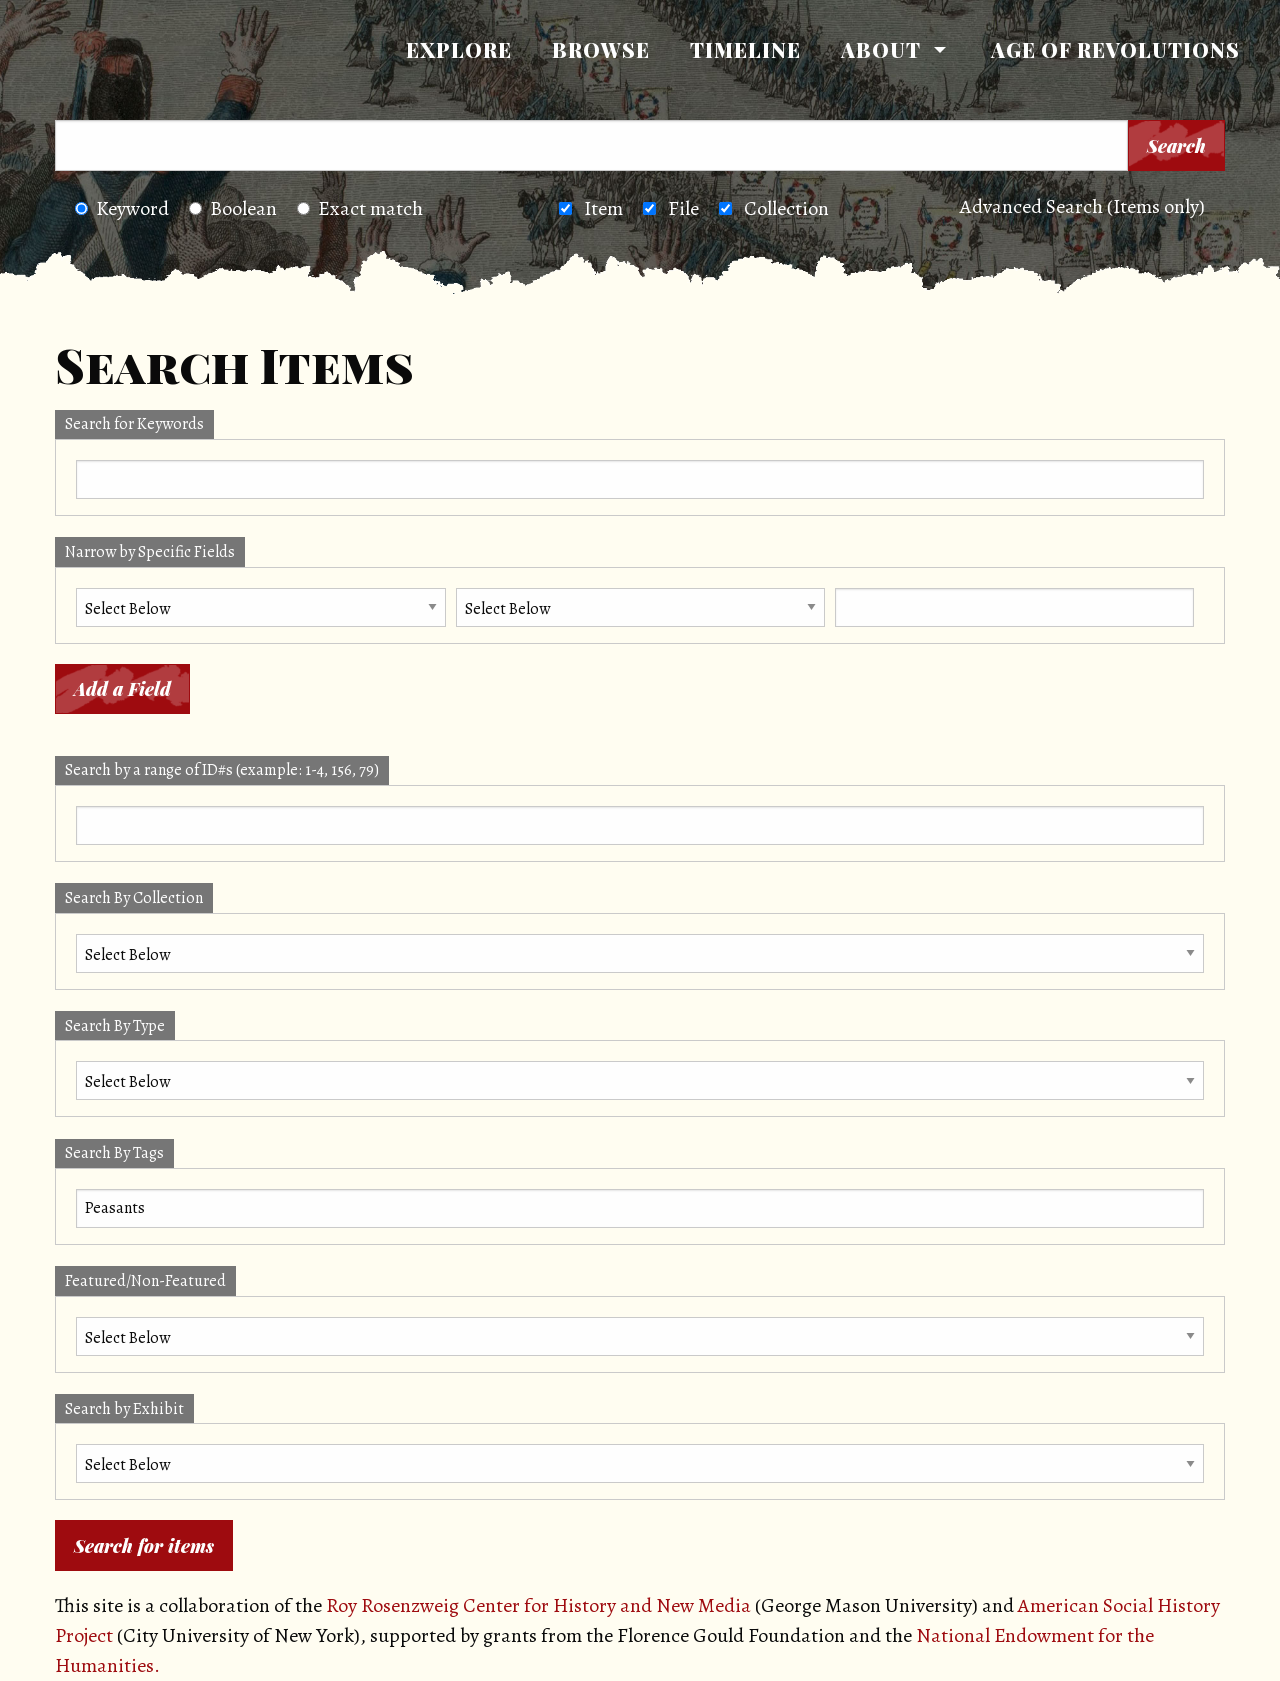  Describe the element at coordinates (222, 770) in the screenshot. I see `Search by a range of ID#s (example: 1-4, 156, 79)` at that location.